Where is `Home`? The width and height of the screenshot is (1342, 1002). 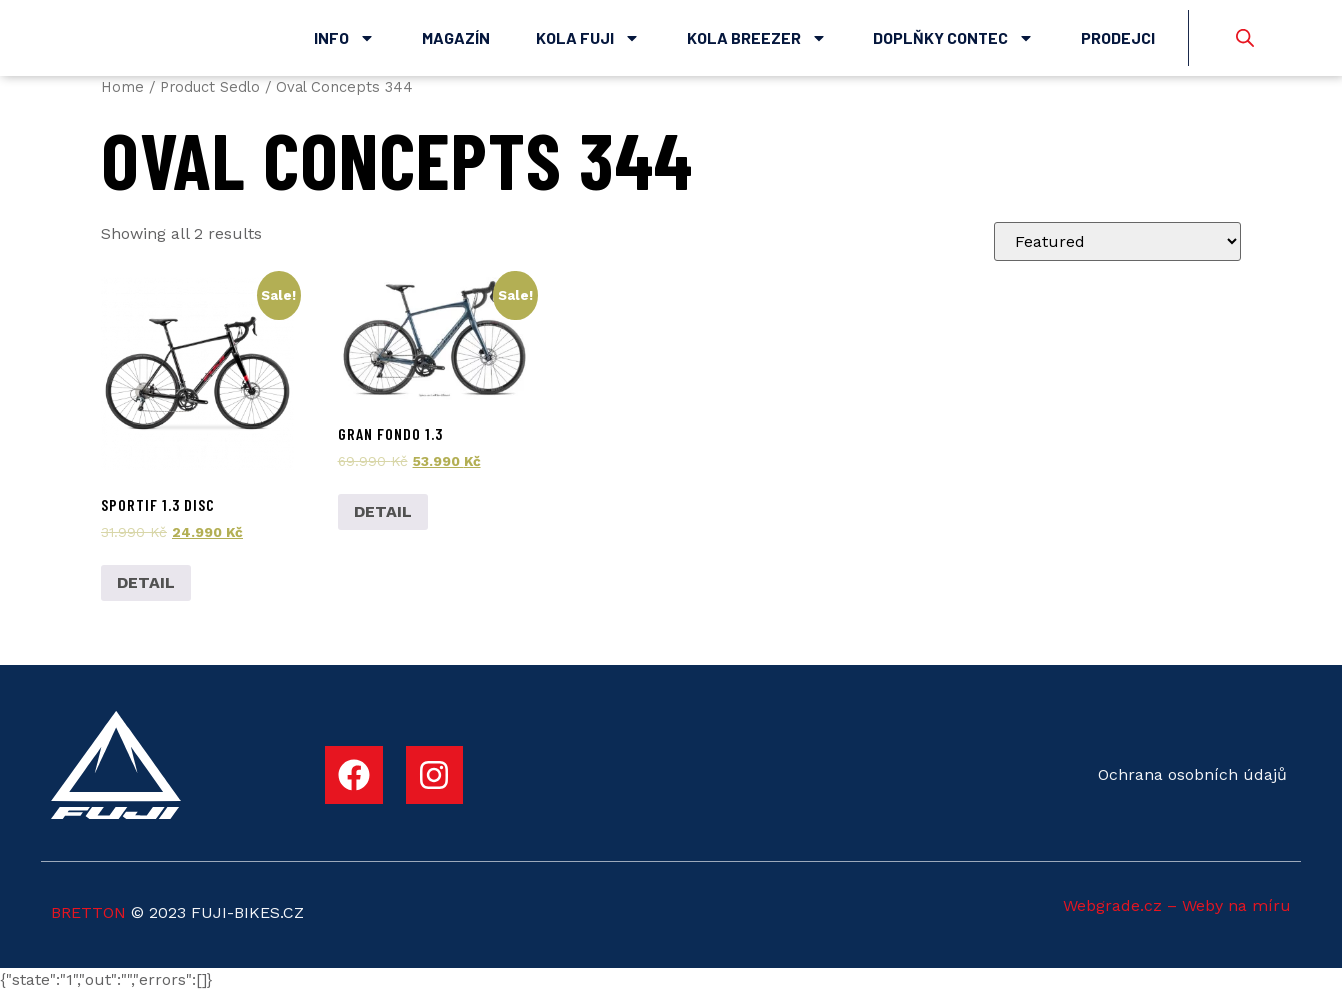
Home is located at coordinates (122, 97).